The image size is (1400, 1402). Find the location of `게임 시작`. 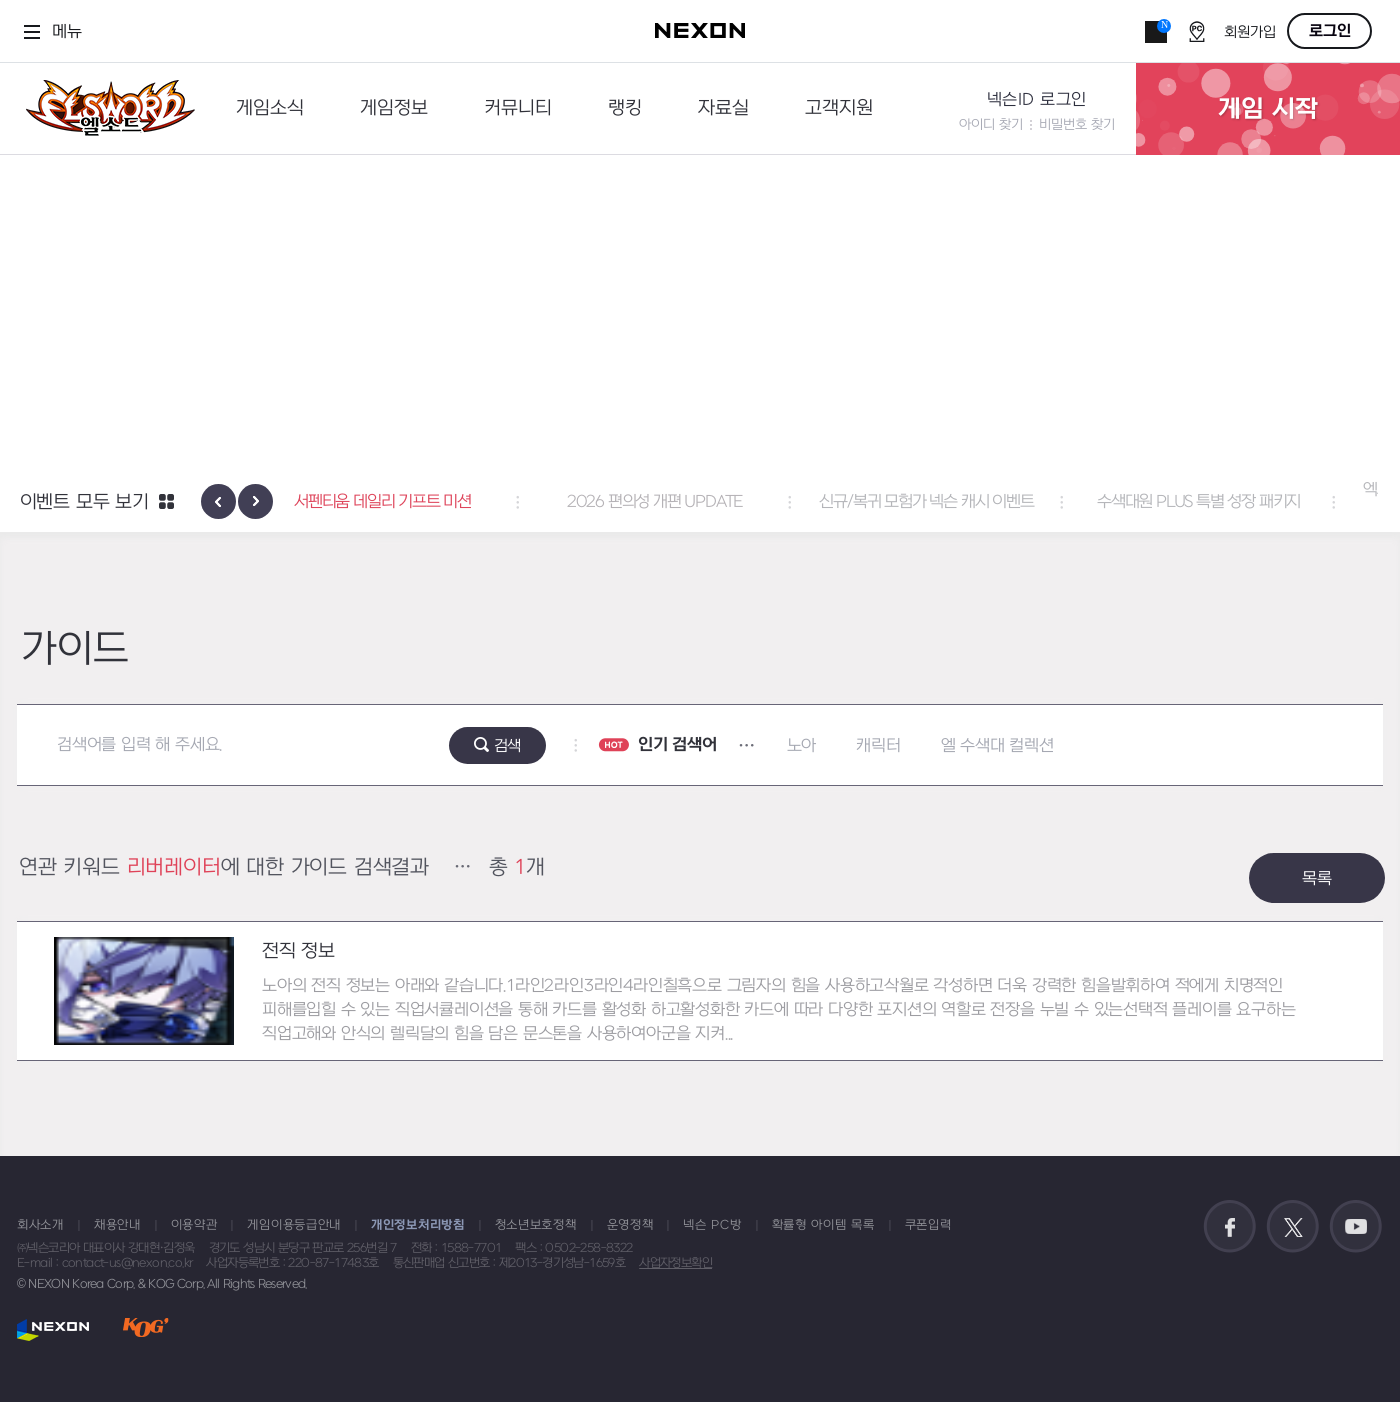

게임 시작 is located at coordinates (1268, 109).